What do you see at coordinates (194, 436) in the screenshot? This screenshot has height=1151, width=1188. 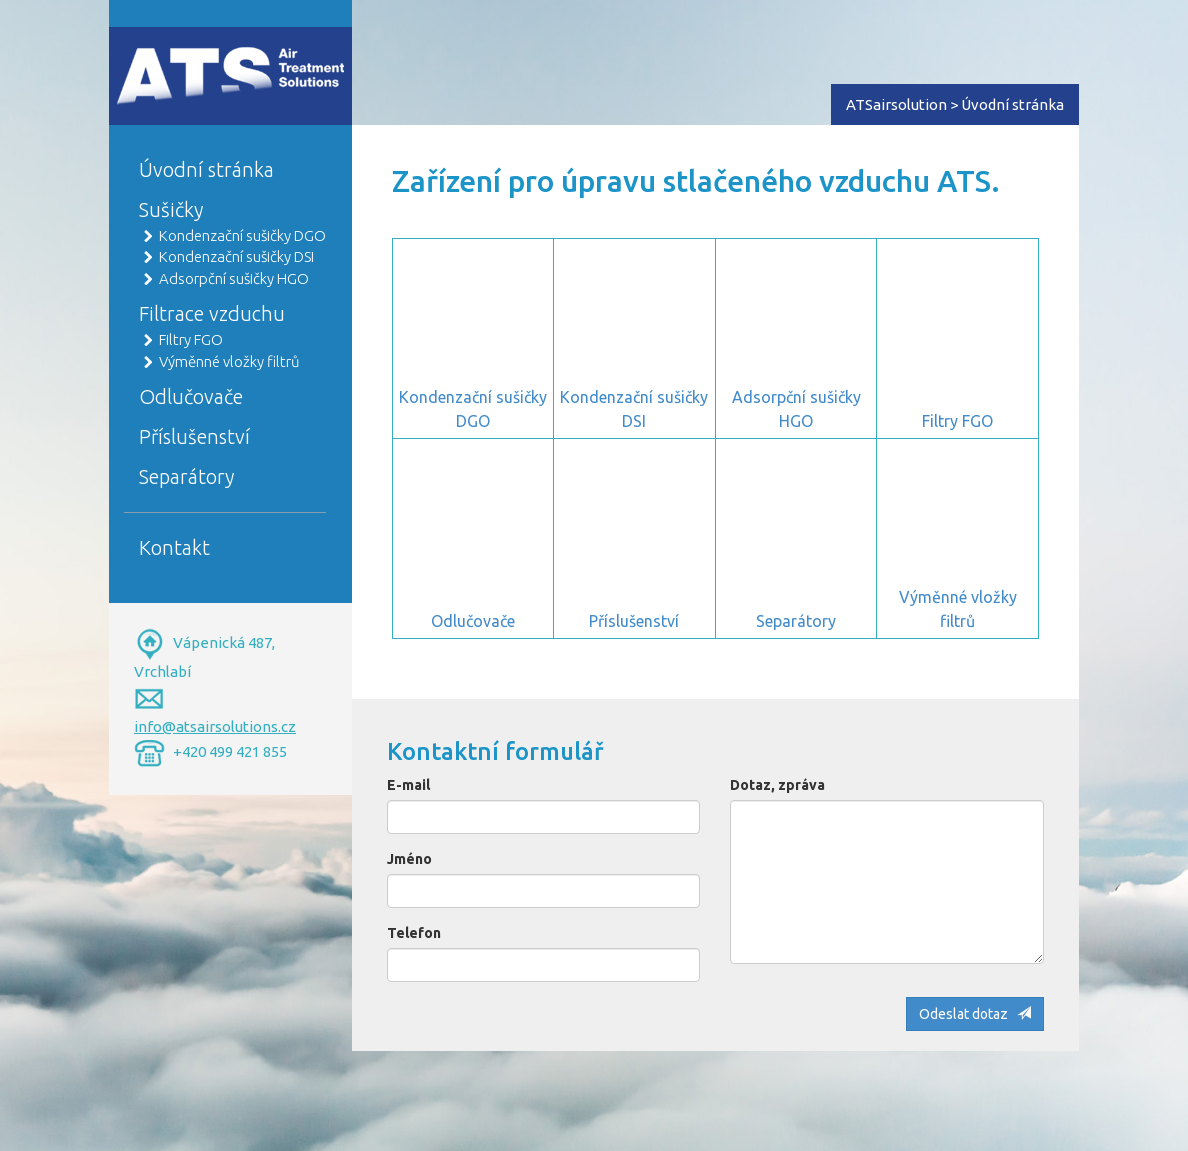 I see `Příslušenství` at bounding box center [194, 436].